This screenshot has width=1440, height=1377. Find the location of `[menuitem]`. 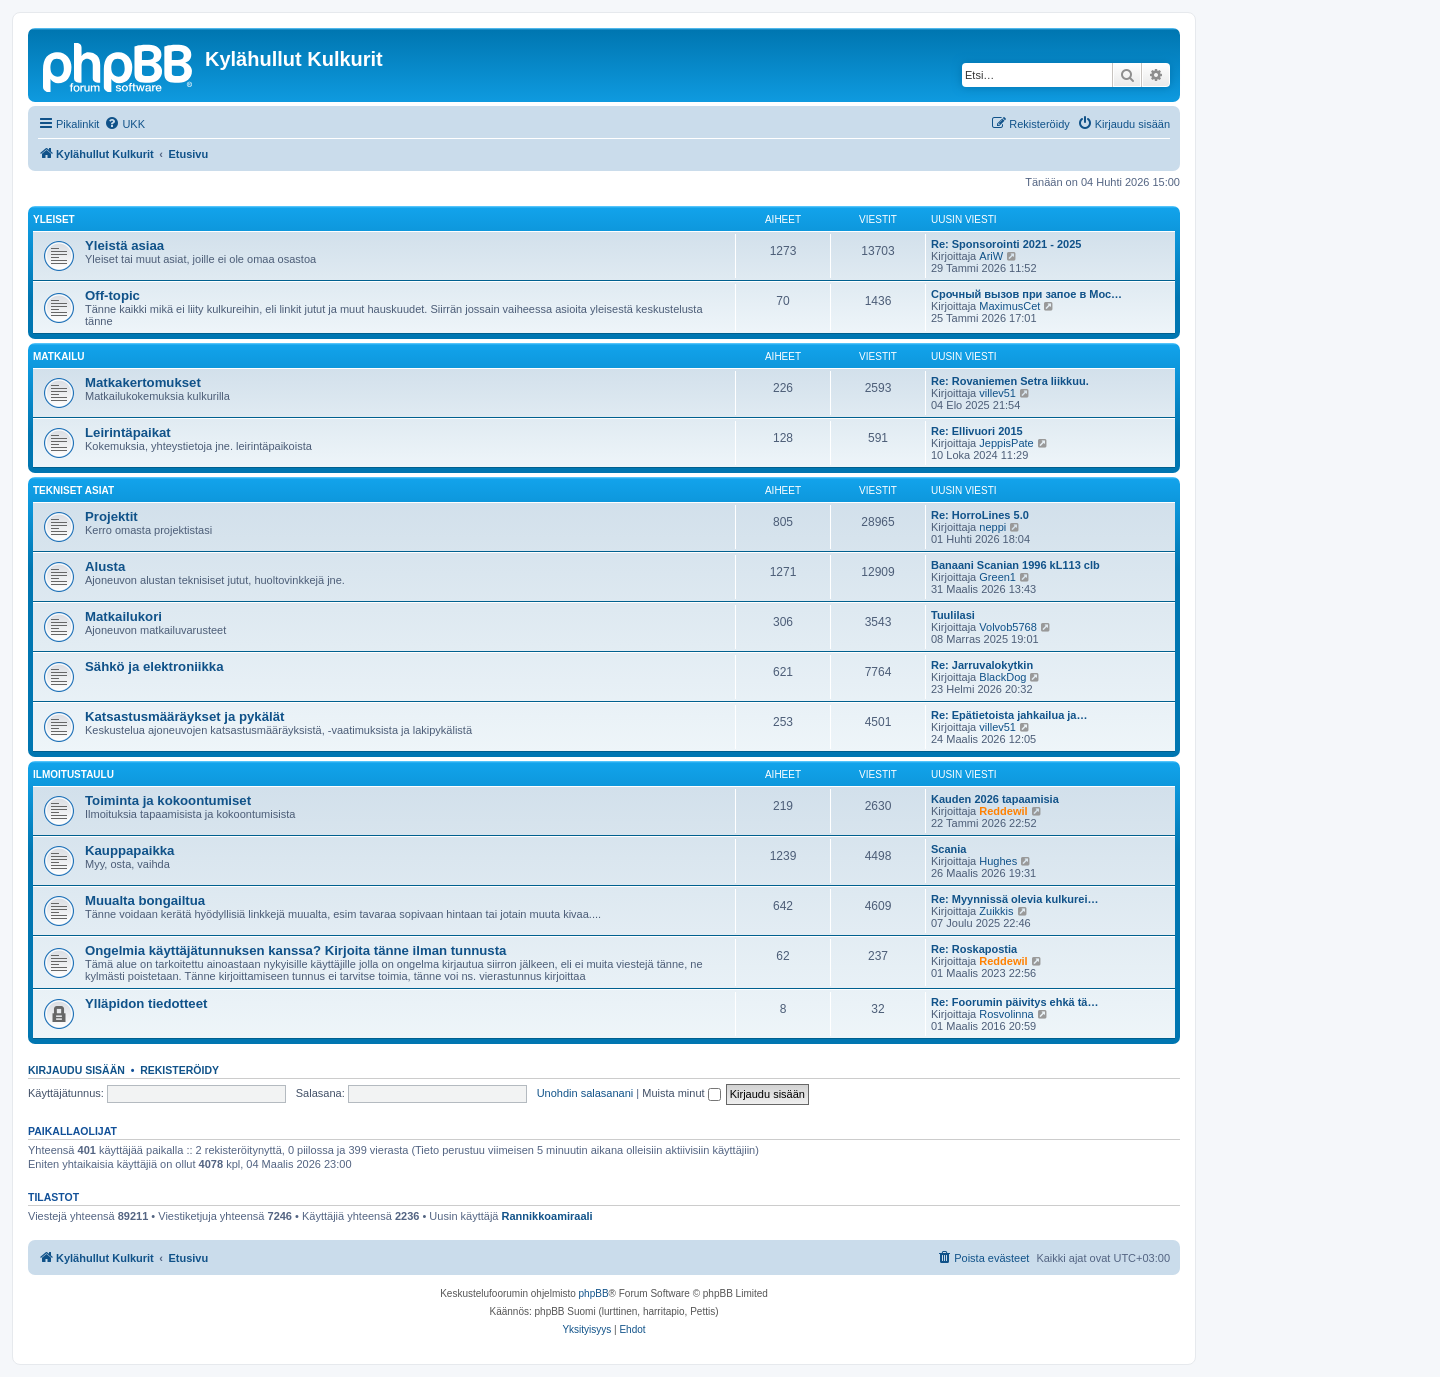

[menuitem] is located at coordinates (124, 124).